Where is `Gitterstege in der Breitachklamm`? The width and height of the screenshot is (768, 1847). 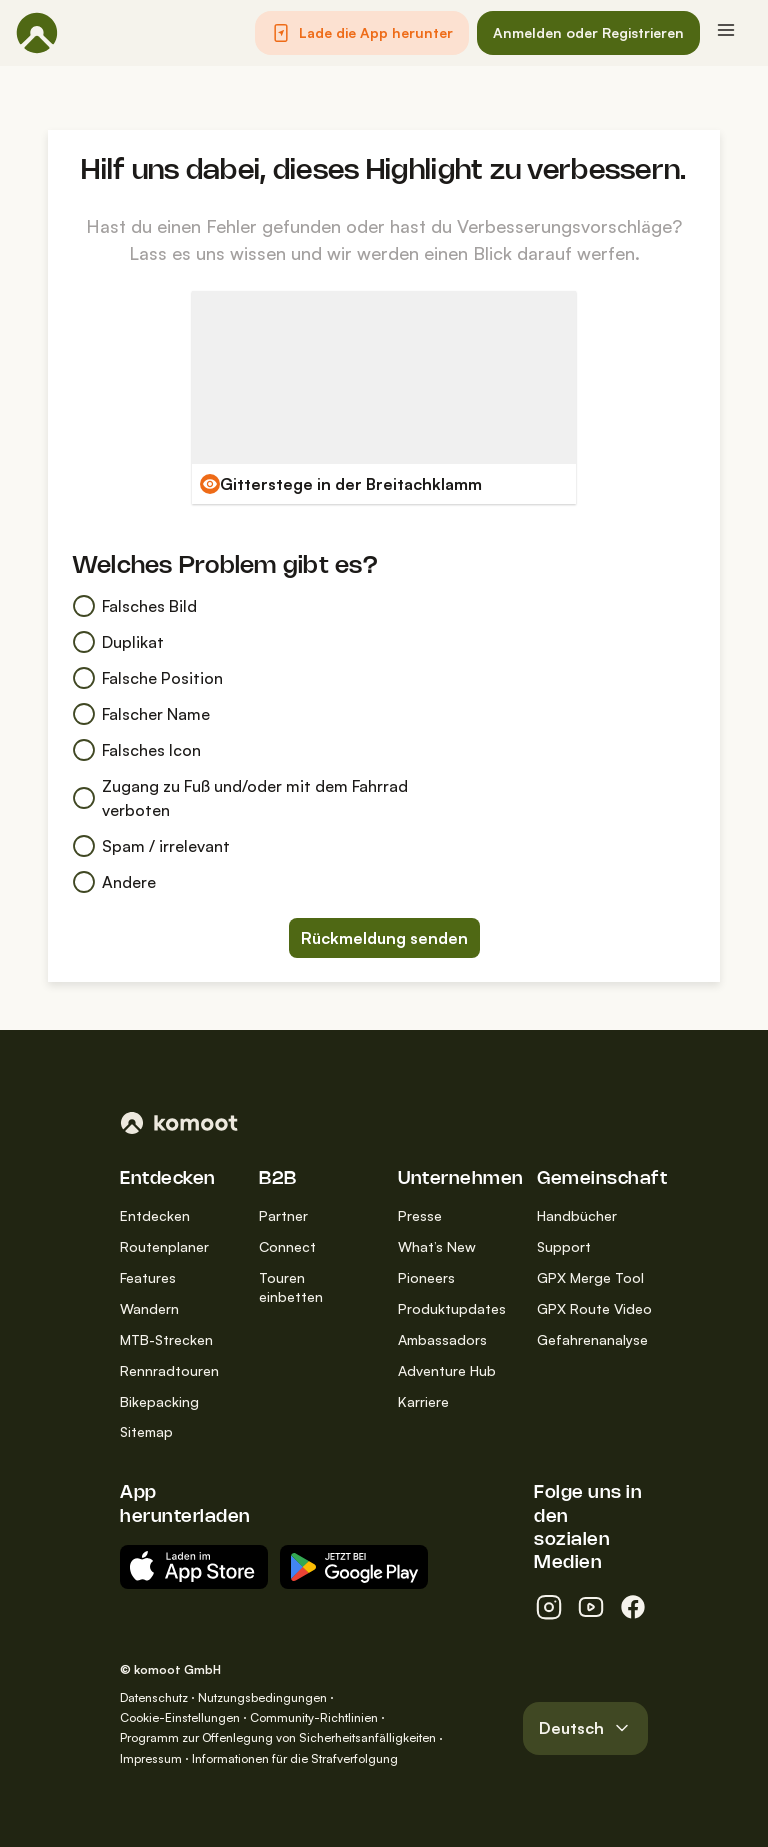
Gitterstege in der Breitachklamm is located at coordinates (351, 484).